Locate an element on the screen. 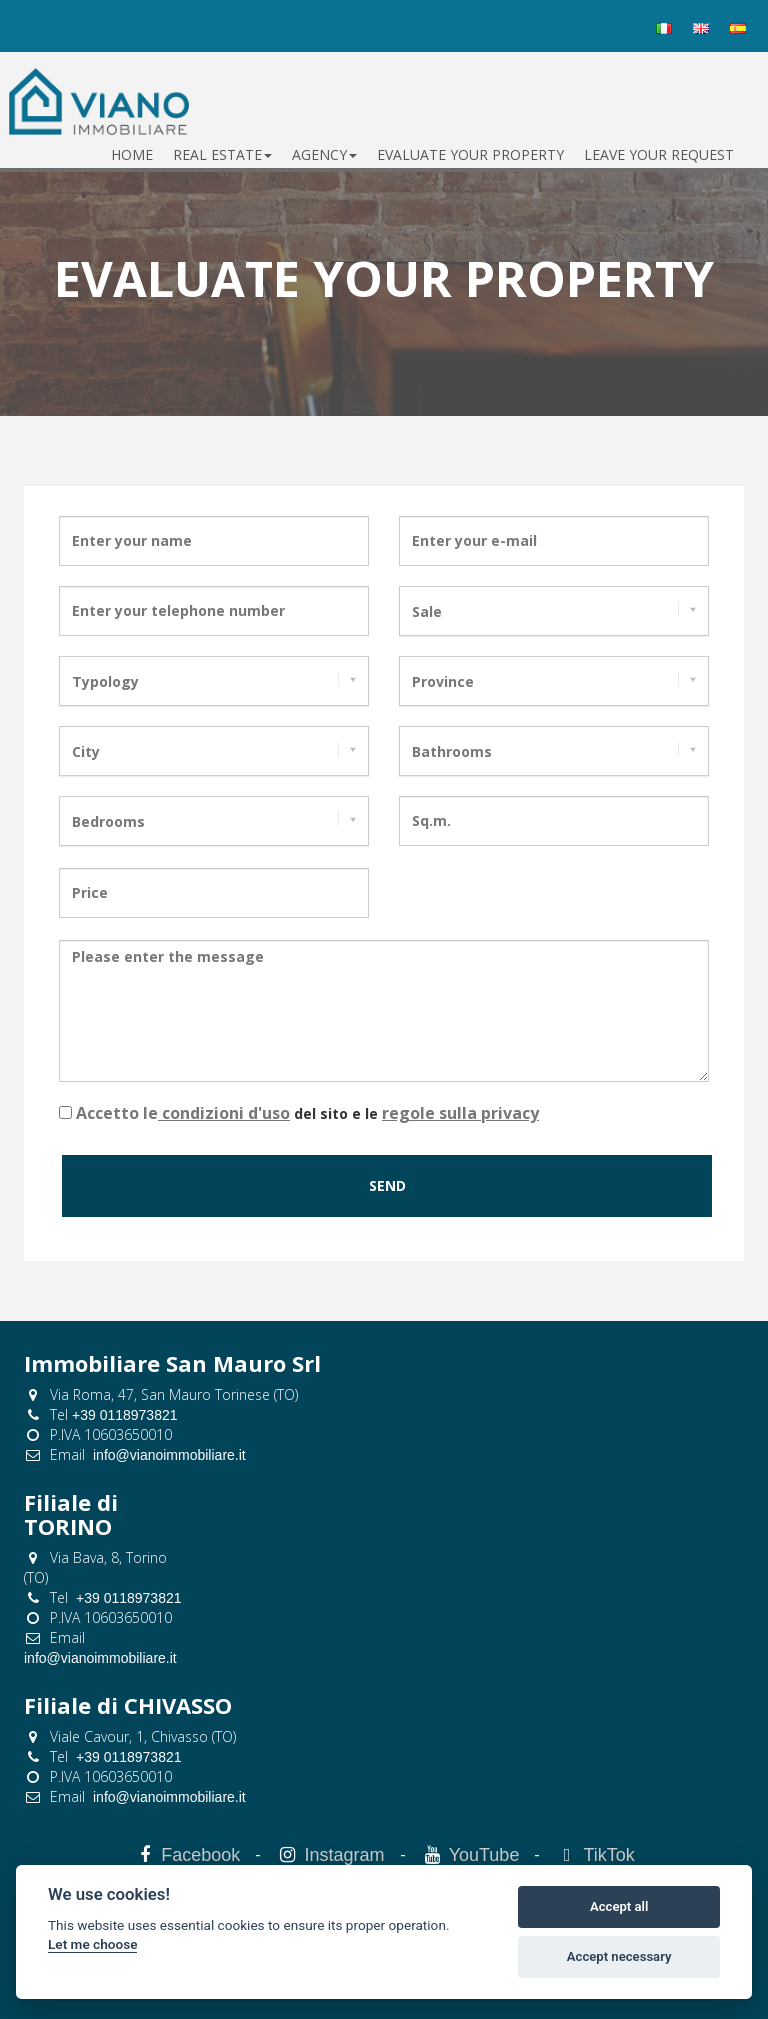 This screenshot has width=768, height=2019. +39 0118973821 is located at coordinates (125, 1415).